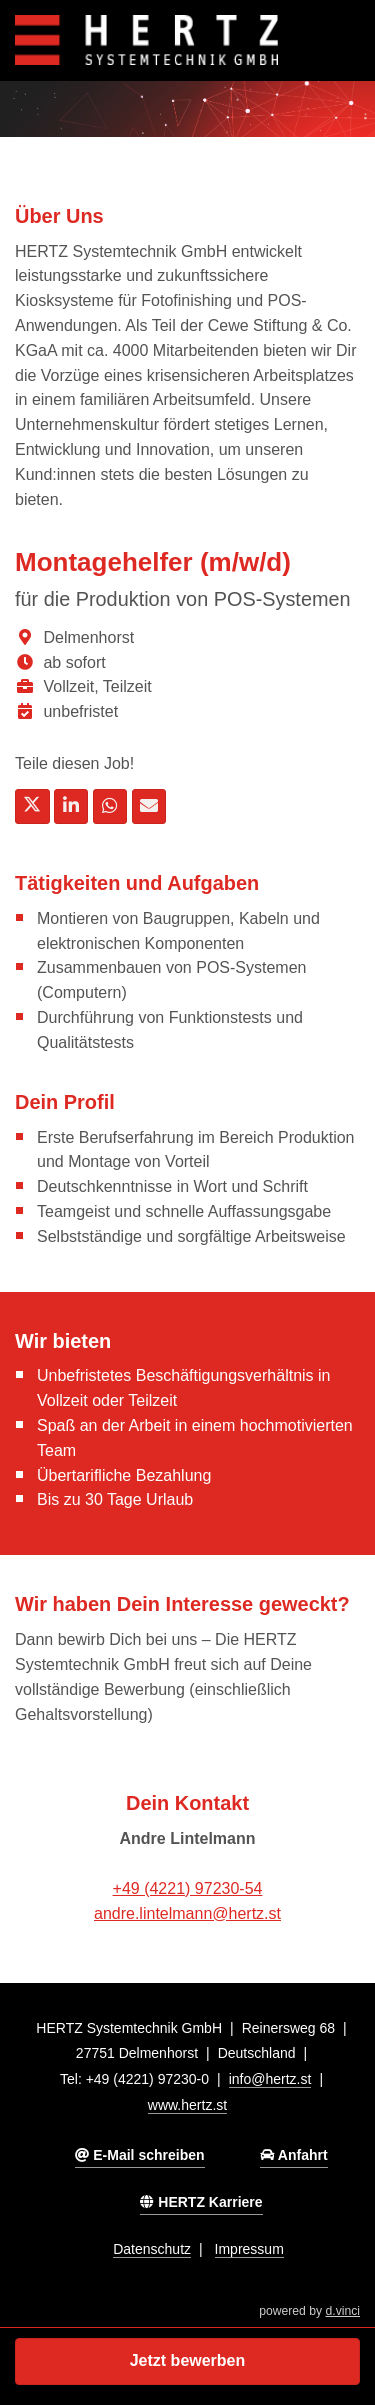  I want to click on +49 (4221) 97230-54, so click(188, 1888).